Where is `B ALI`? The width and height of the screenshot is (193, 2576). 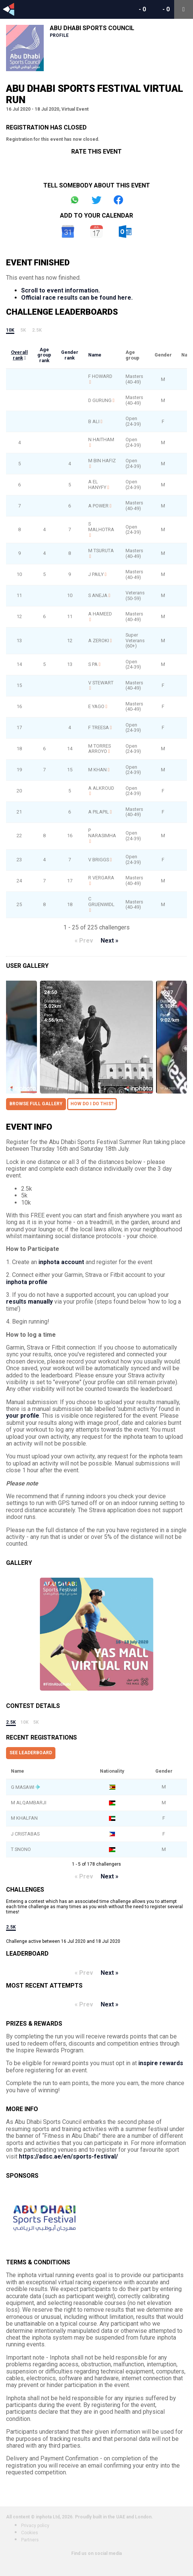
B ALI is located at coordinates (94, 421).